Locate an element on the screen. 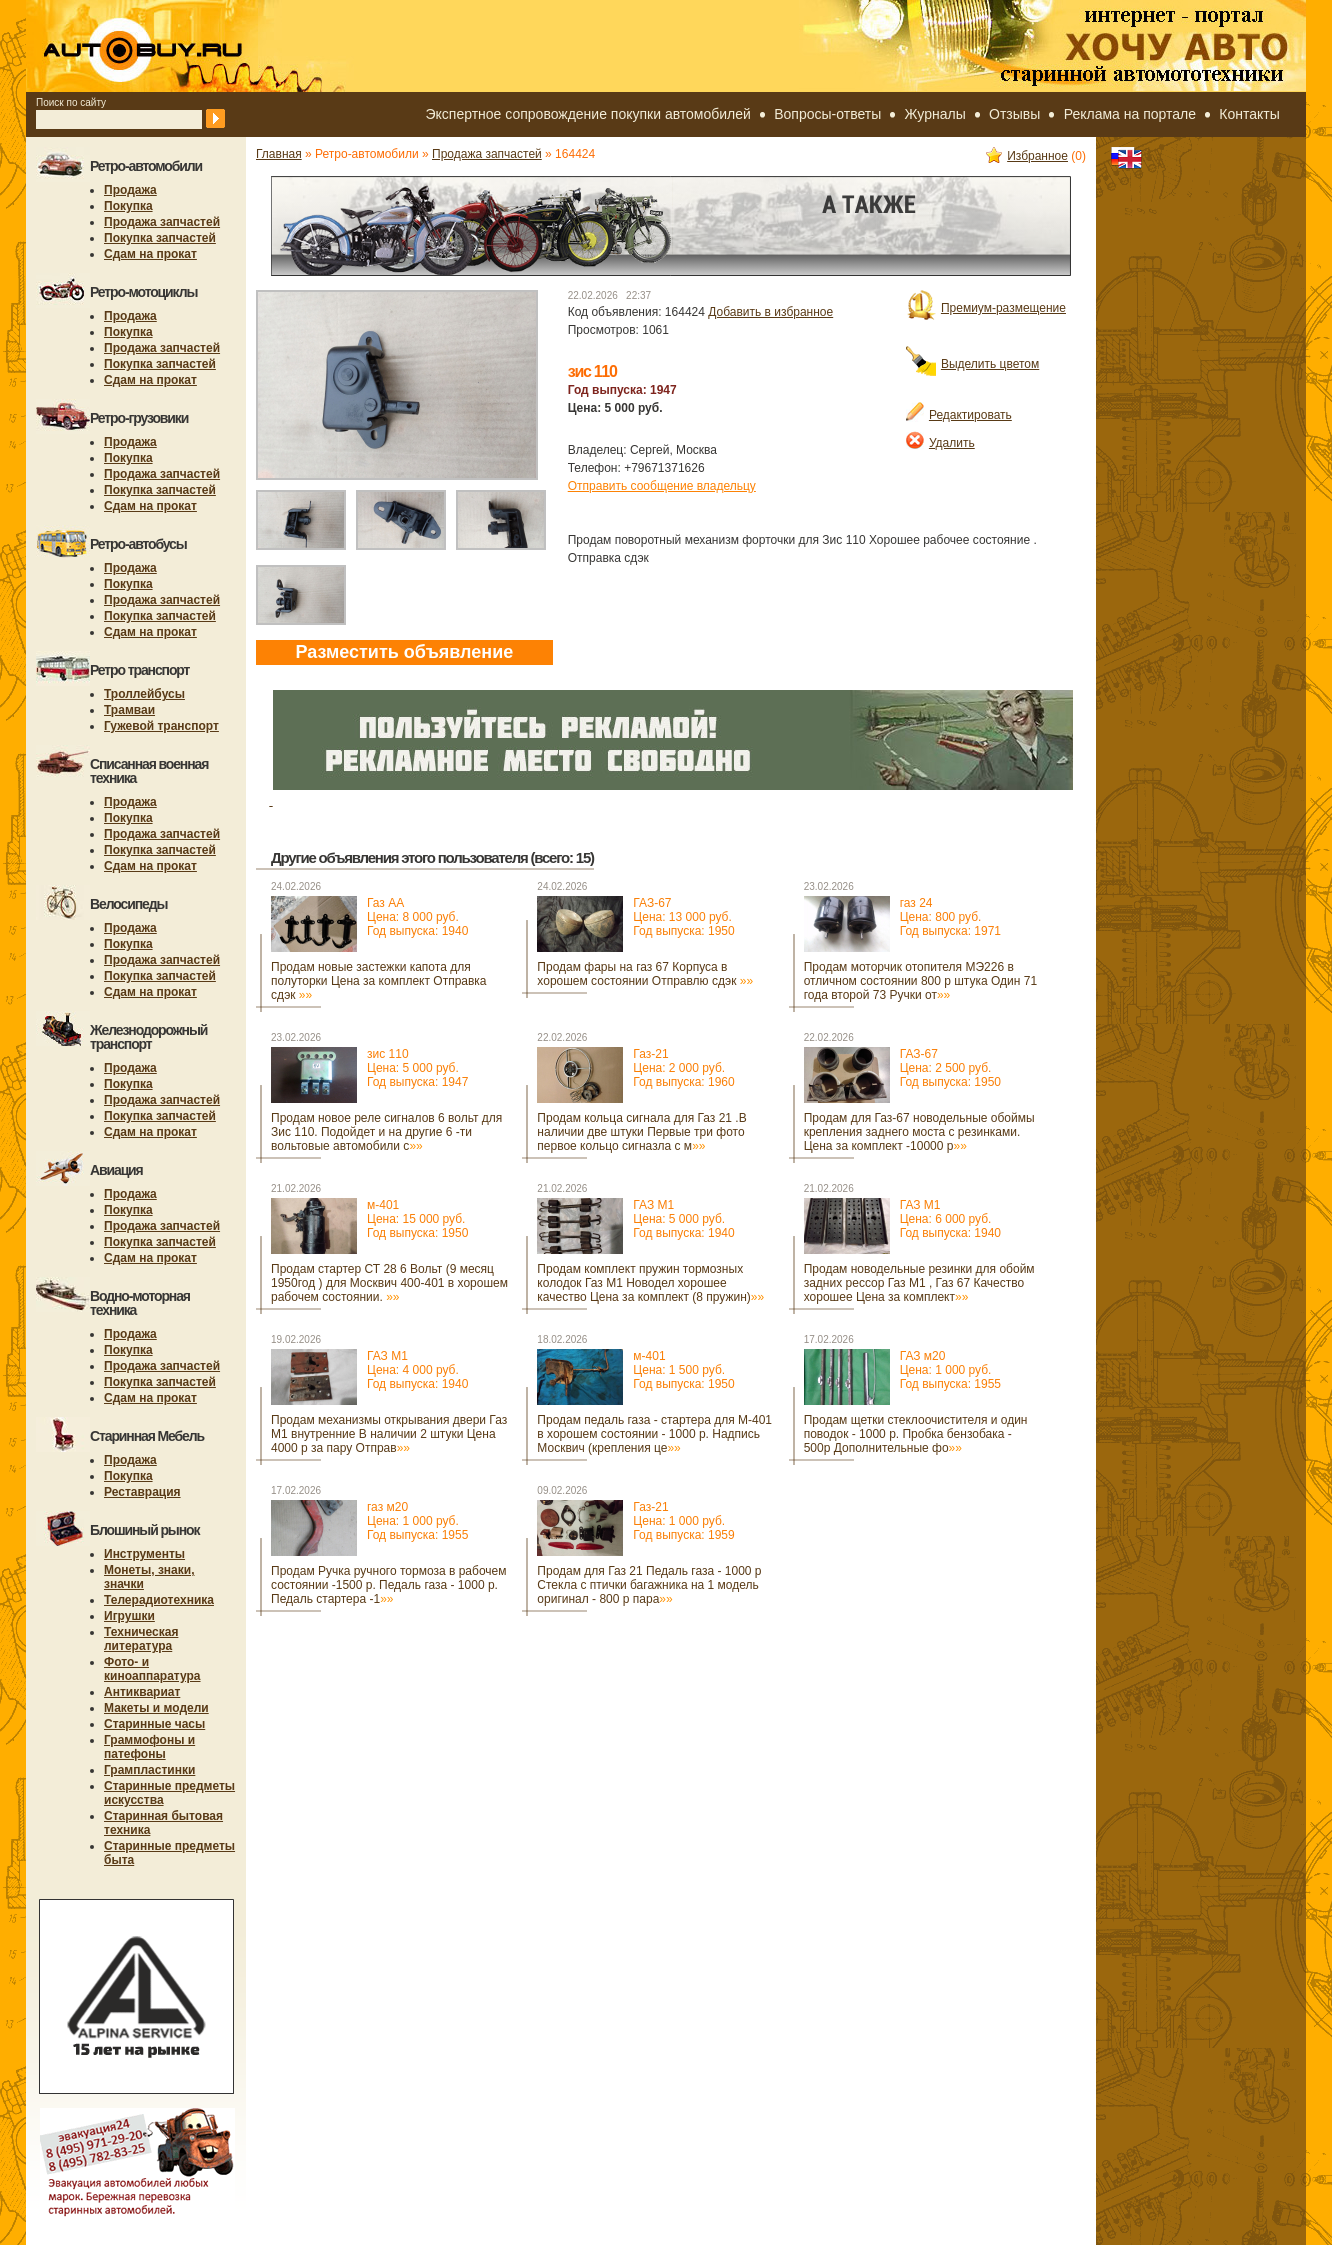  Сдам на прокат is located at coordinates (150, 254).